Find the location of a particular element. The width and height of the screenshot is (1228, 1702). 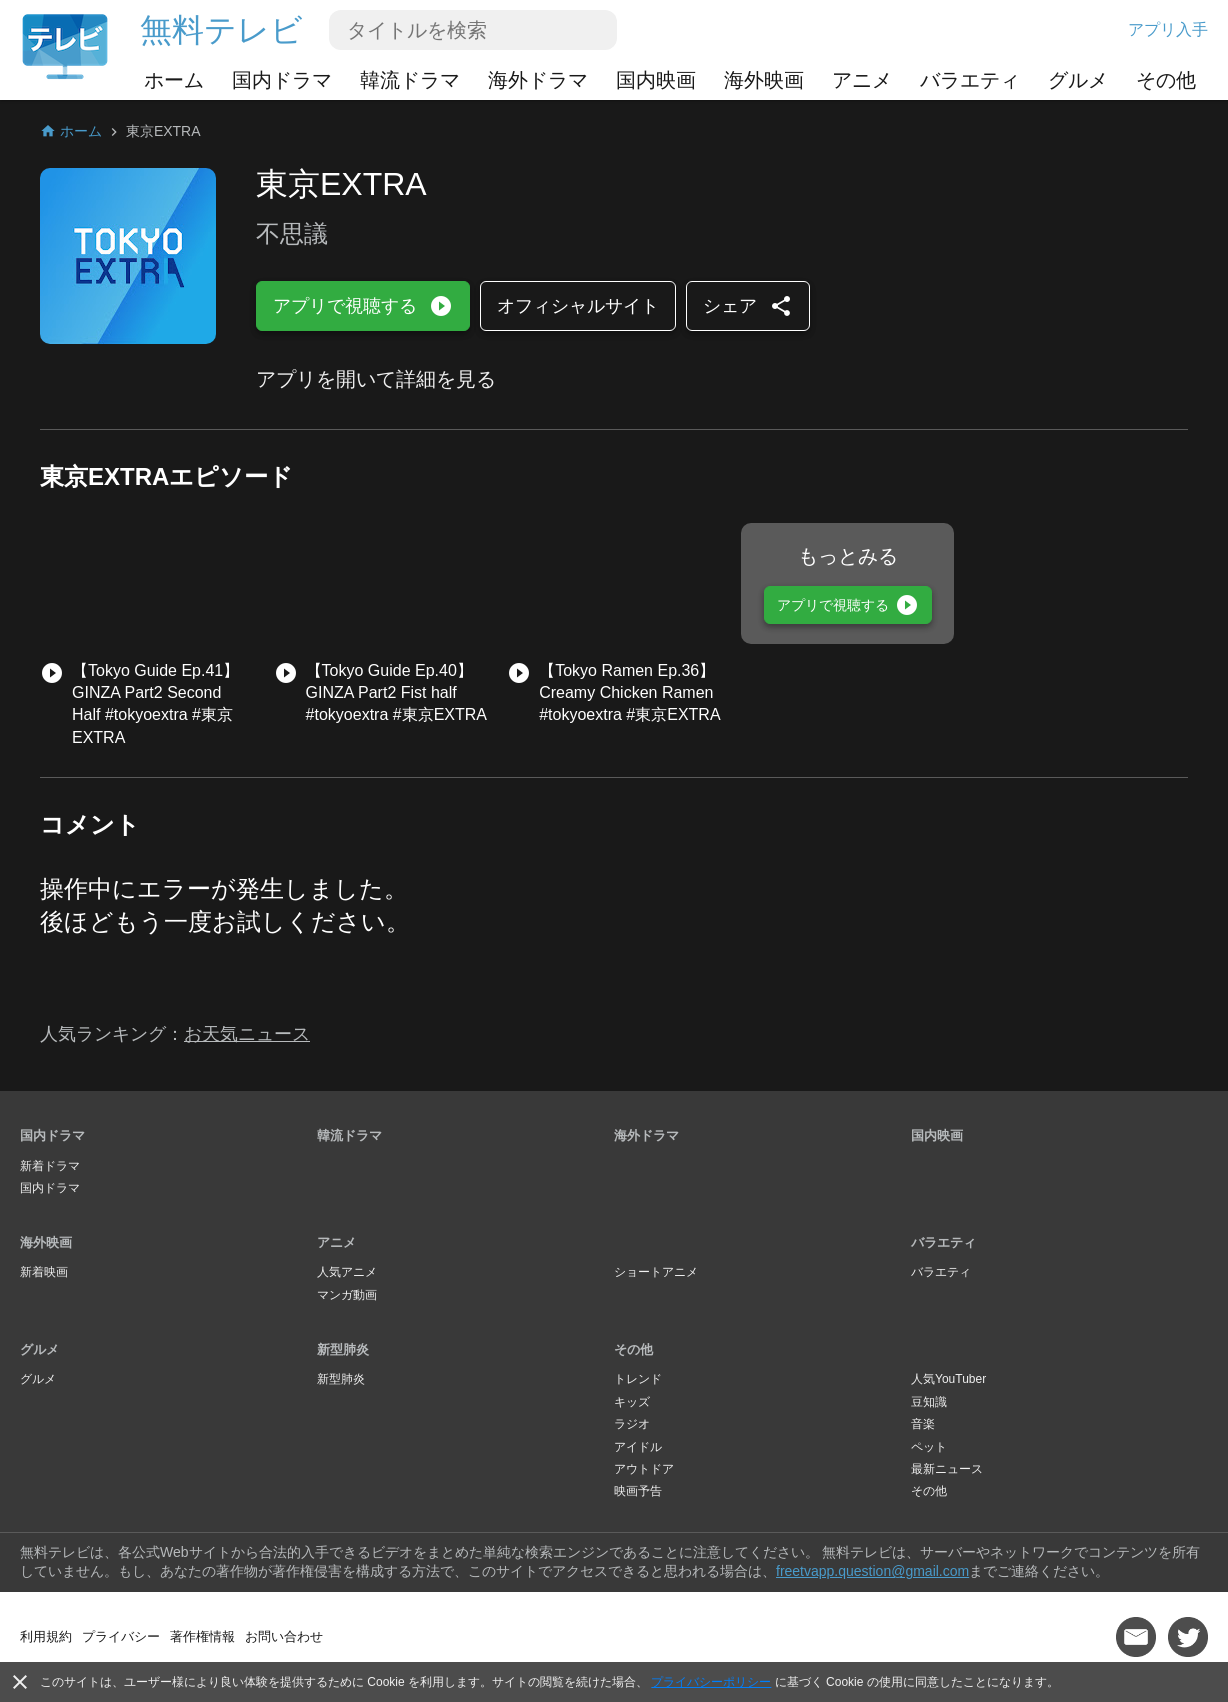

ペット is located at coordinates (929, 1447).